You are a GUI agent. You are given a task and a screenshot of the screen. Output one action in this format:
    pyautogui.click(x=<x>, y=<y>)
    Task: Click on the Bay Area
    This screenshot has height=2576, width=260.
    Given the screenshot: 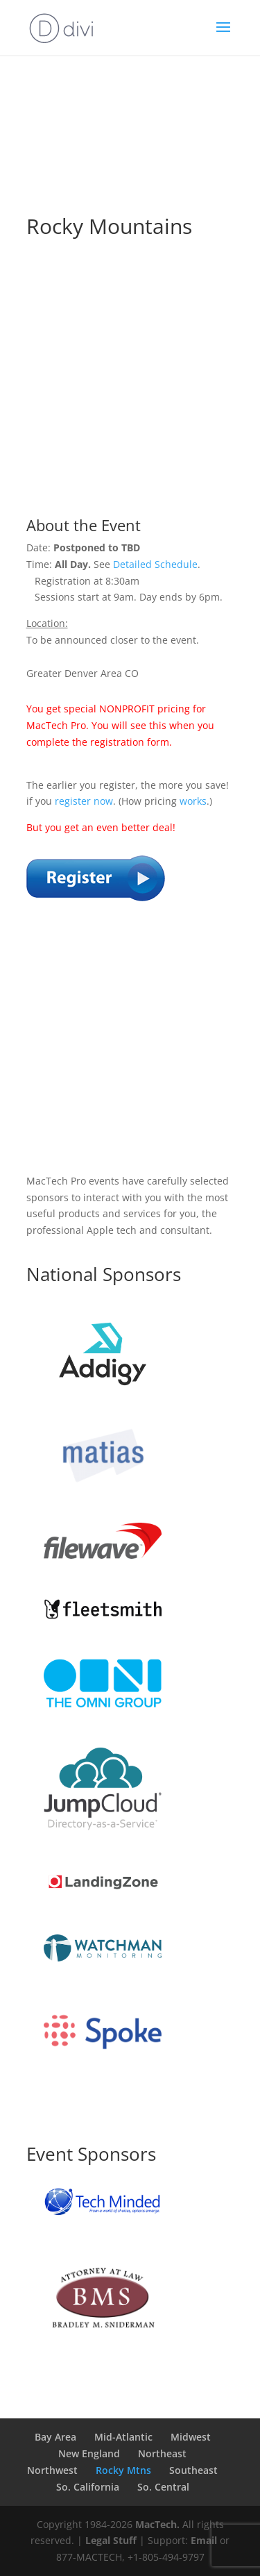 What is the action you would take?
    pyautogui.click(x=55, y=2436)
    